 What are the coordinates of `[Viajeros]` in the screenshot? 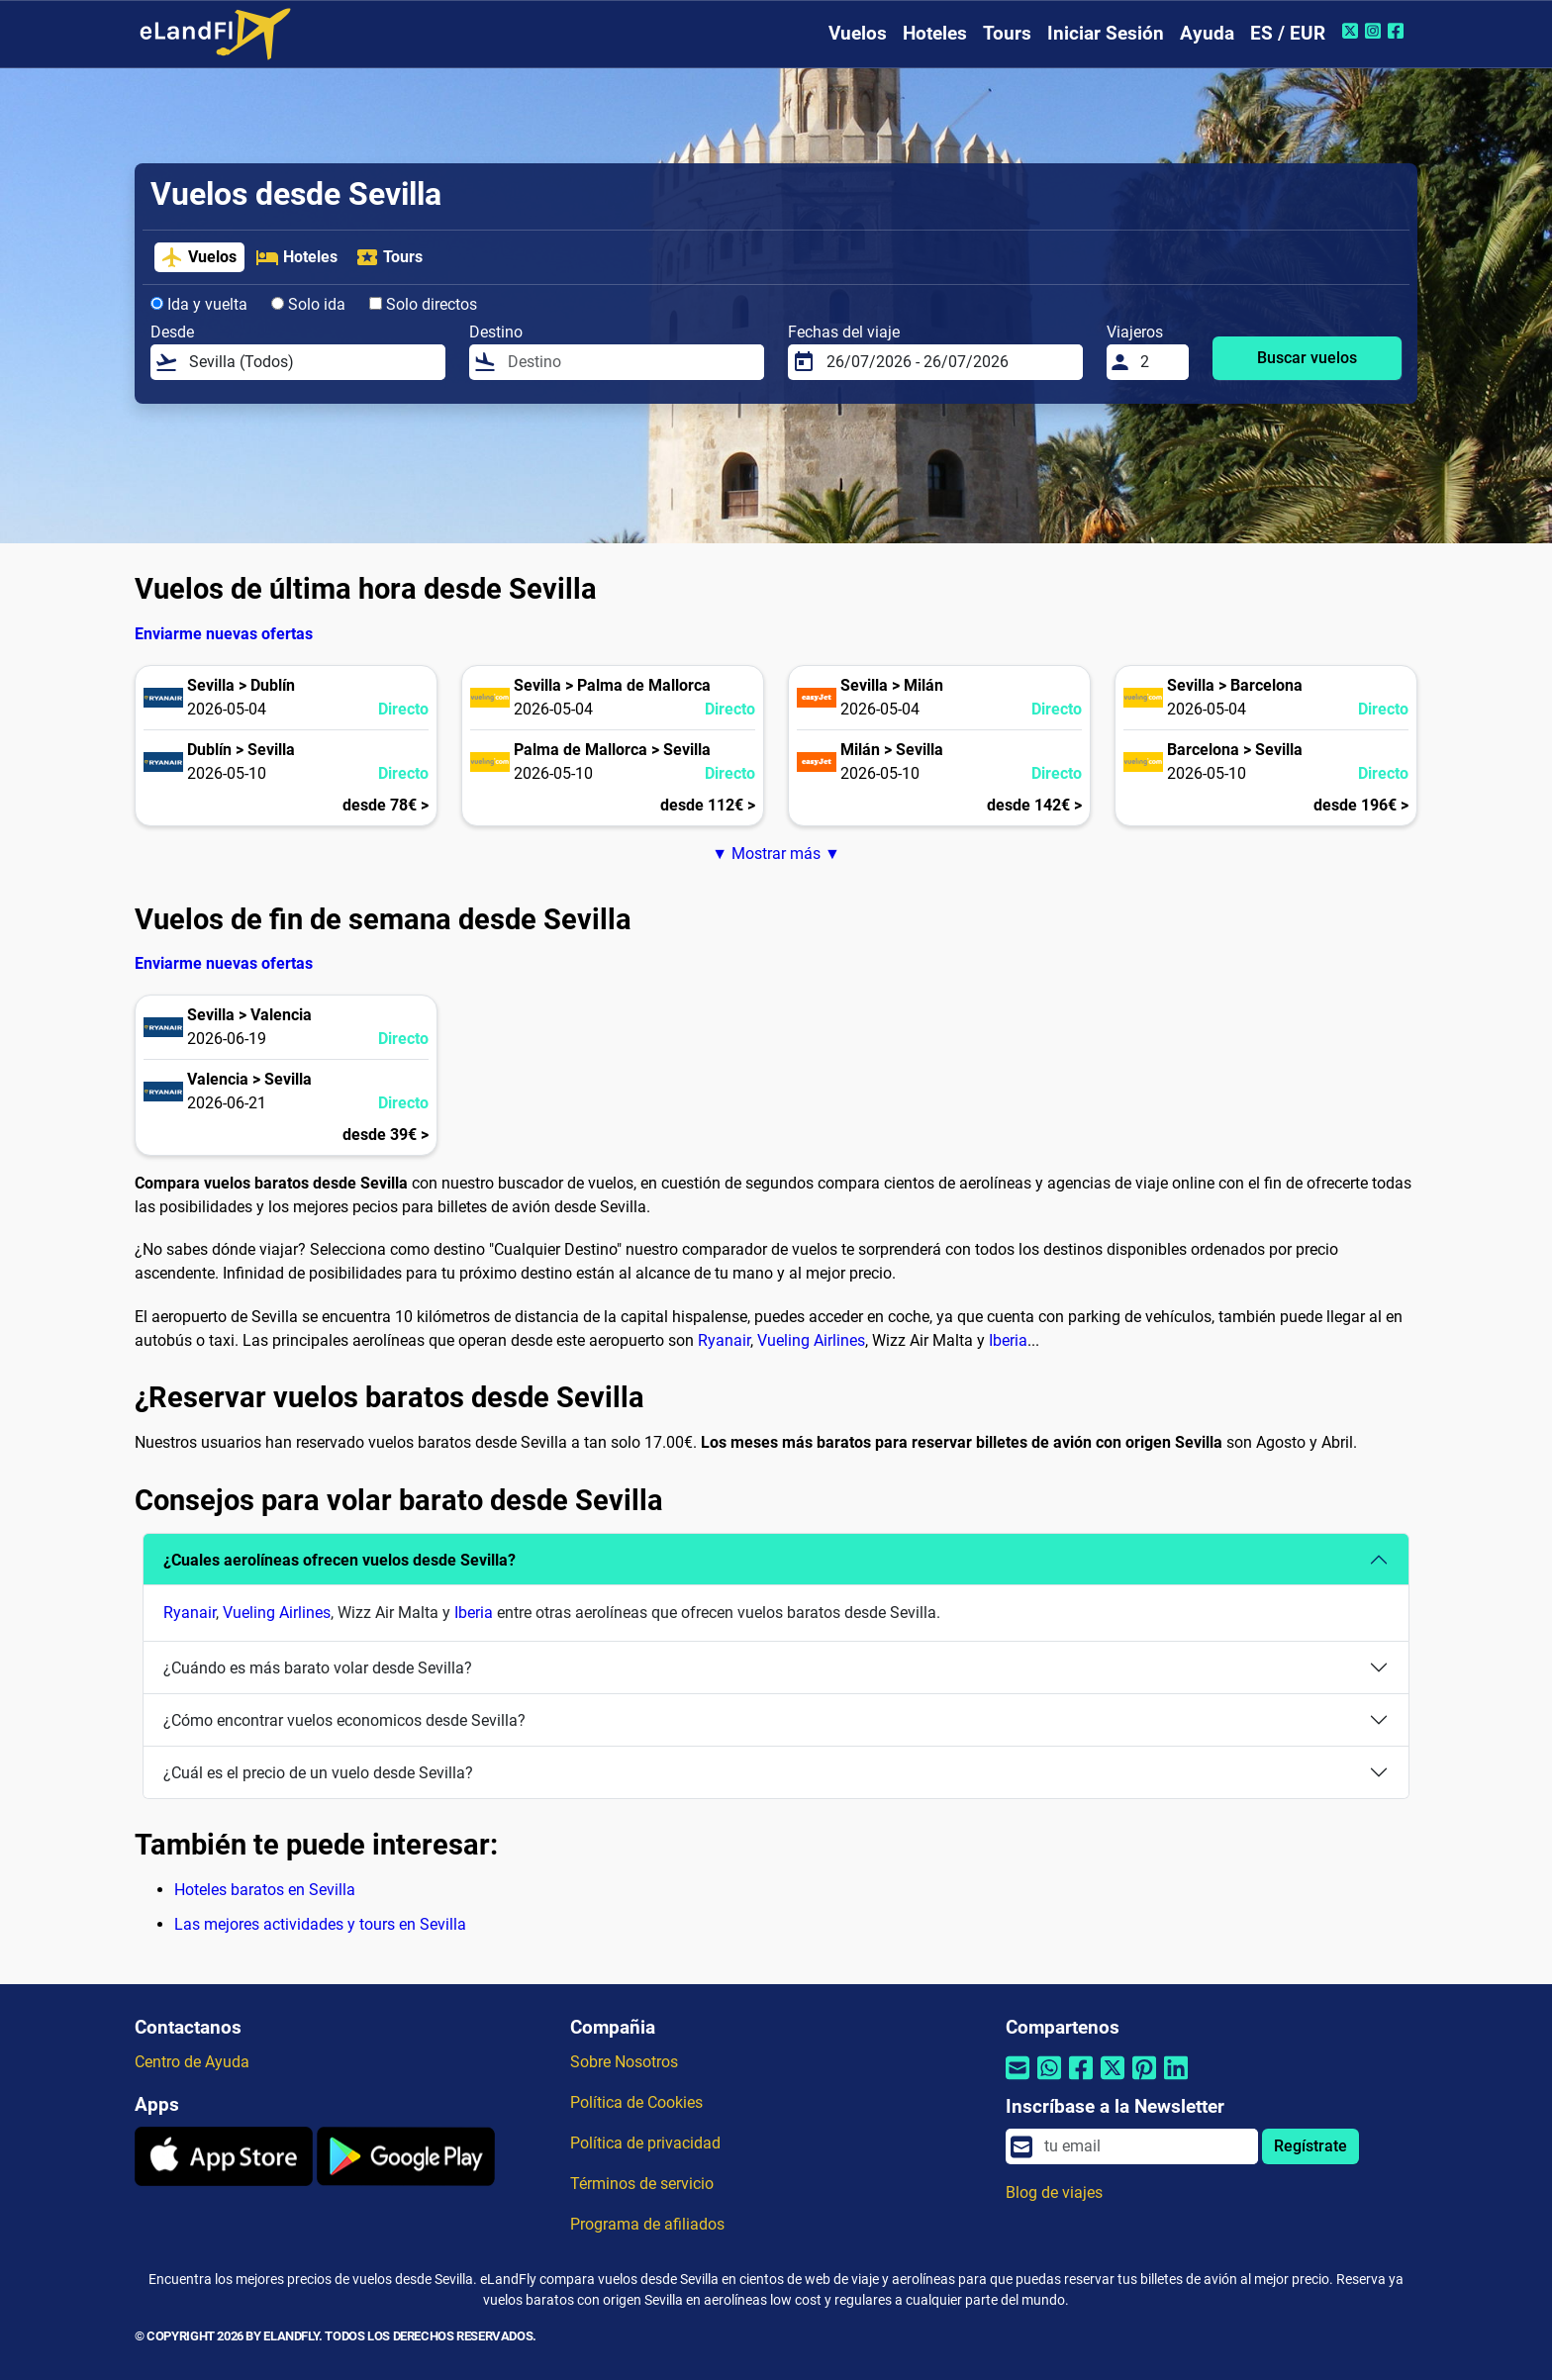 It's located at (1159, 362).